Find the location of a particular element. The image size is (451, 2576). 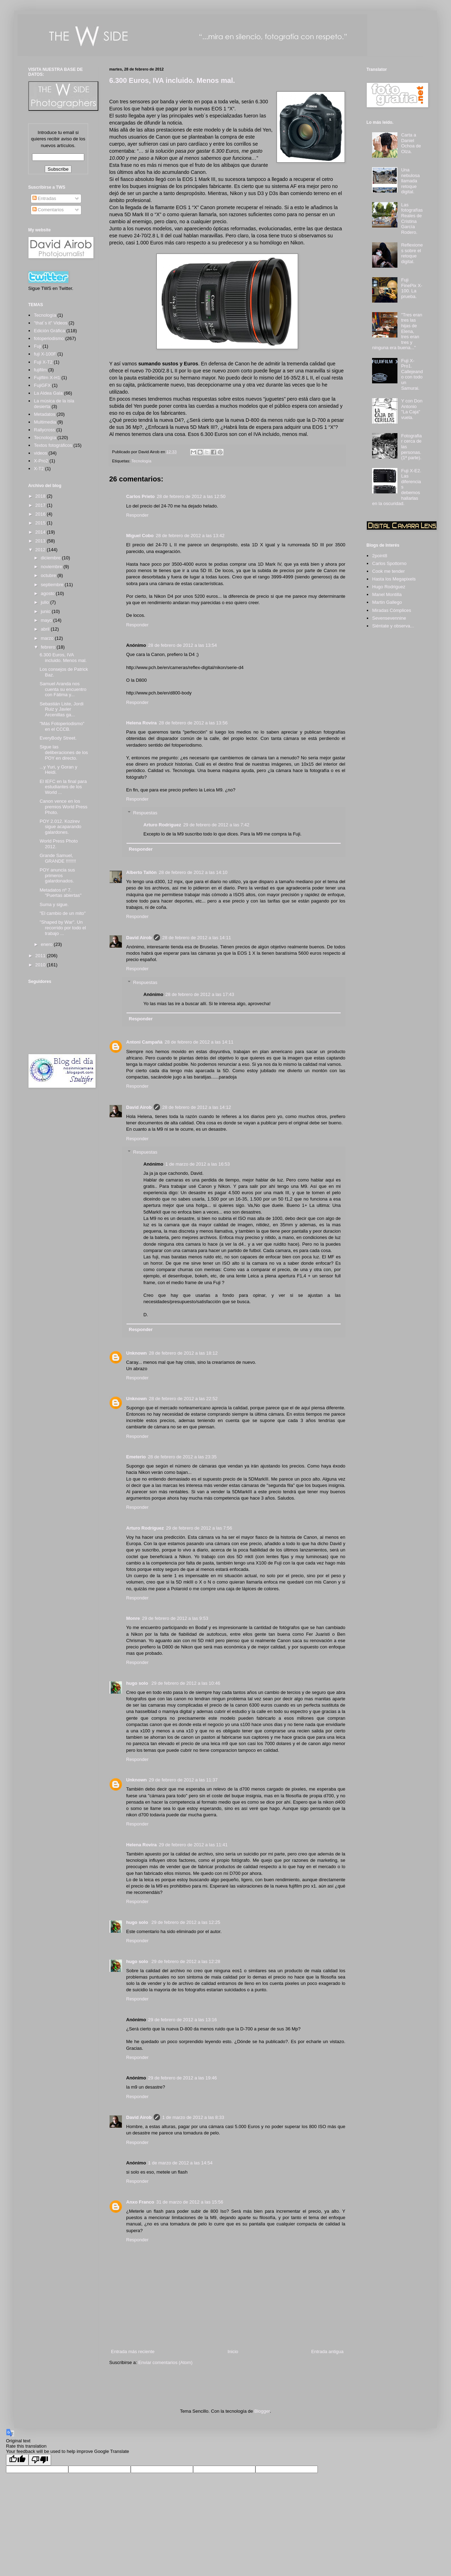

28 de febrero de 2012 a las 14:11 is located at coordinates (196, 937).